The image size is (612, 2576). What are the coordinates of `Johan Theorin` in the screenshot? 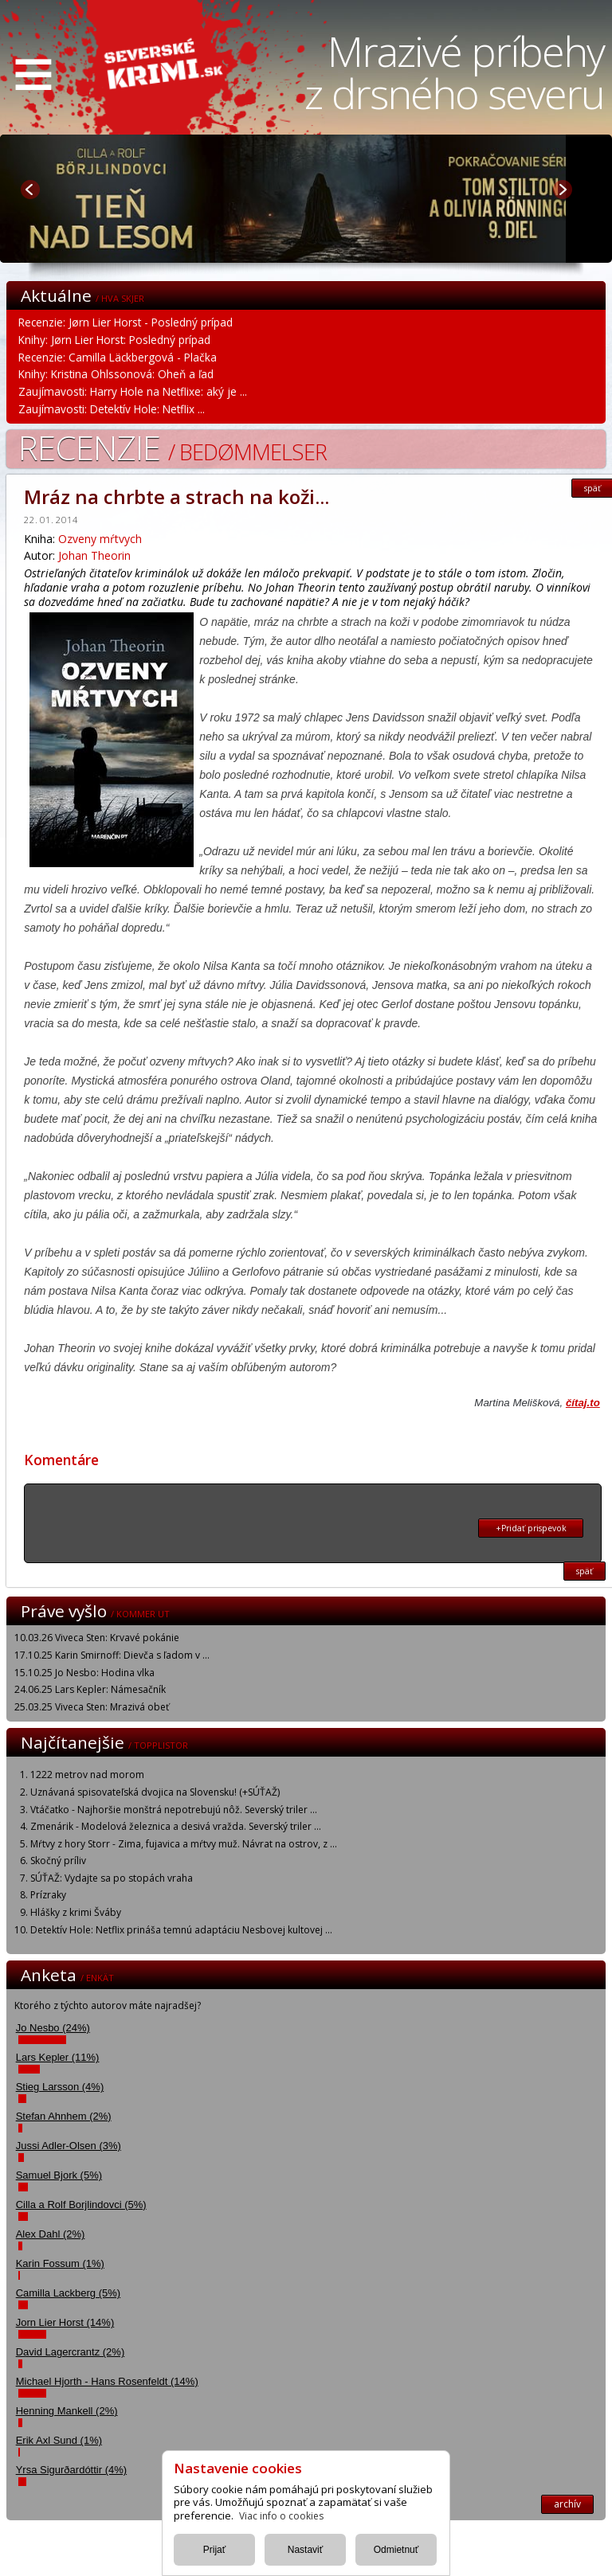 It's located at (94, 555).